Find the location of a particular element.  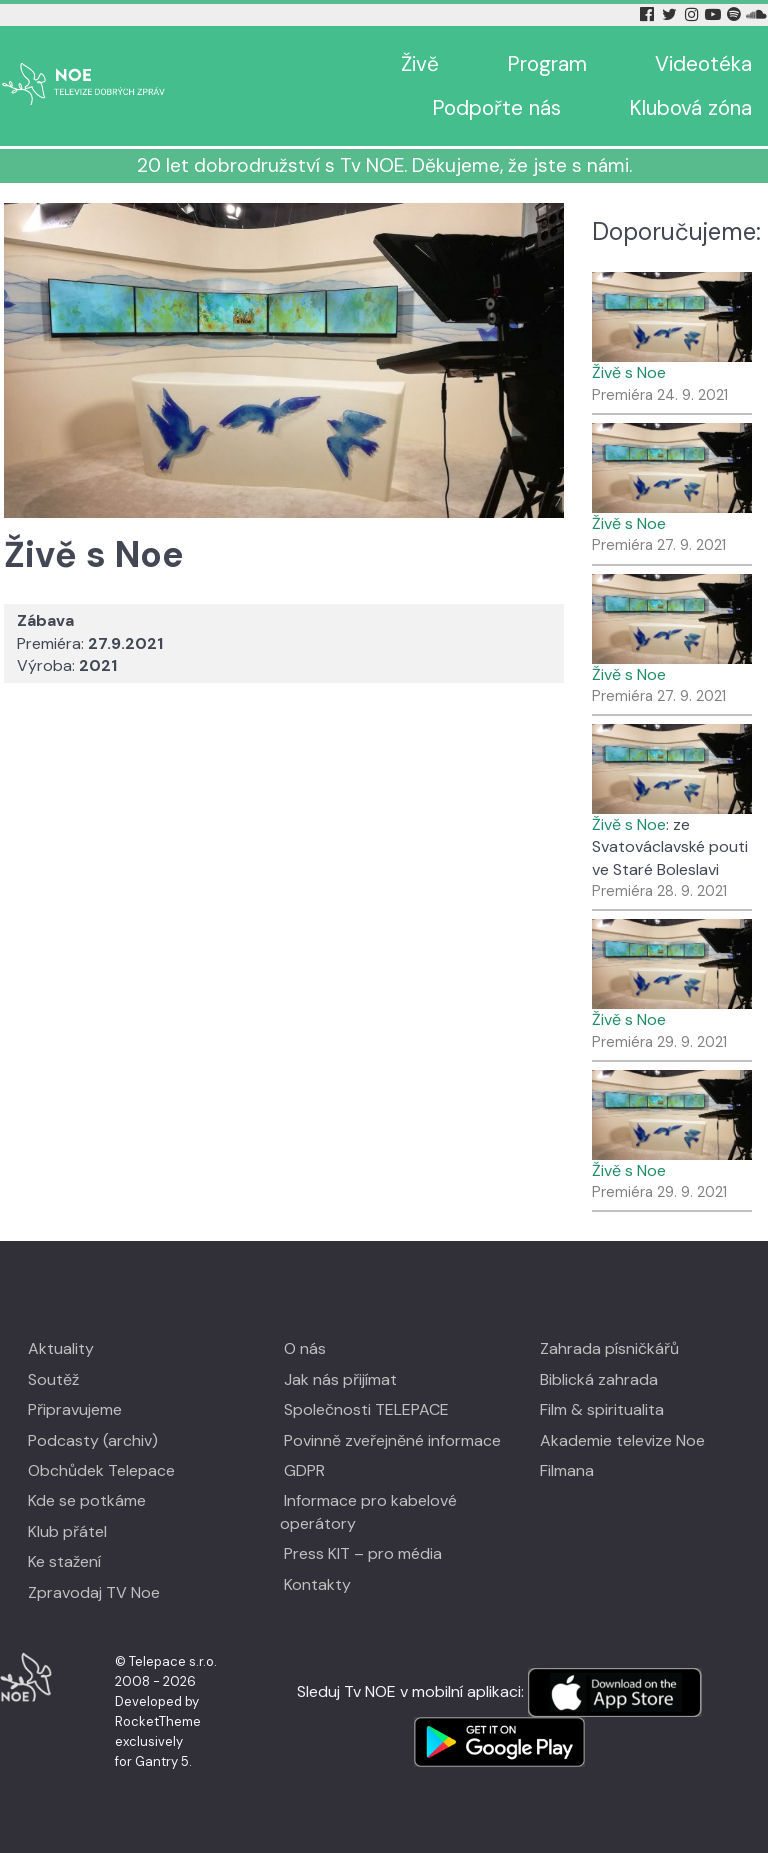

Biblická zahrada is located at coordinates (599, 1379).